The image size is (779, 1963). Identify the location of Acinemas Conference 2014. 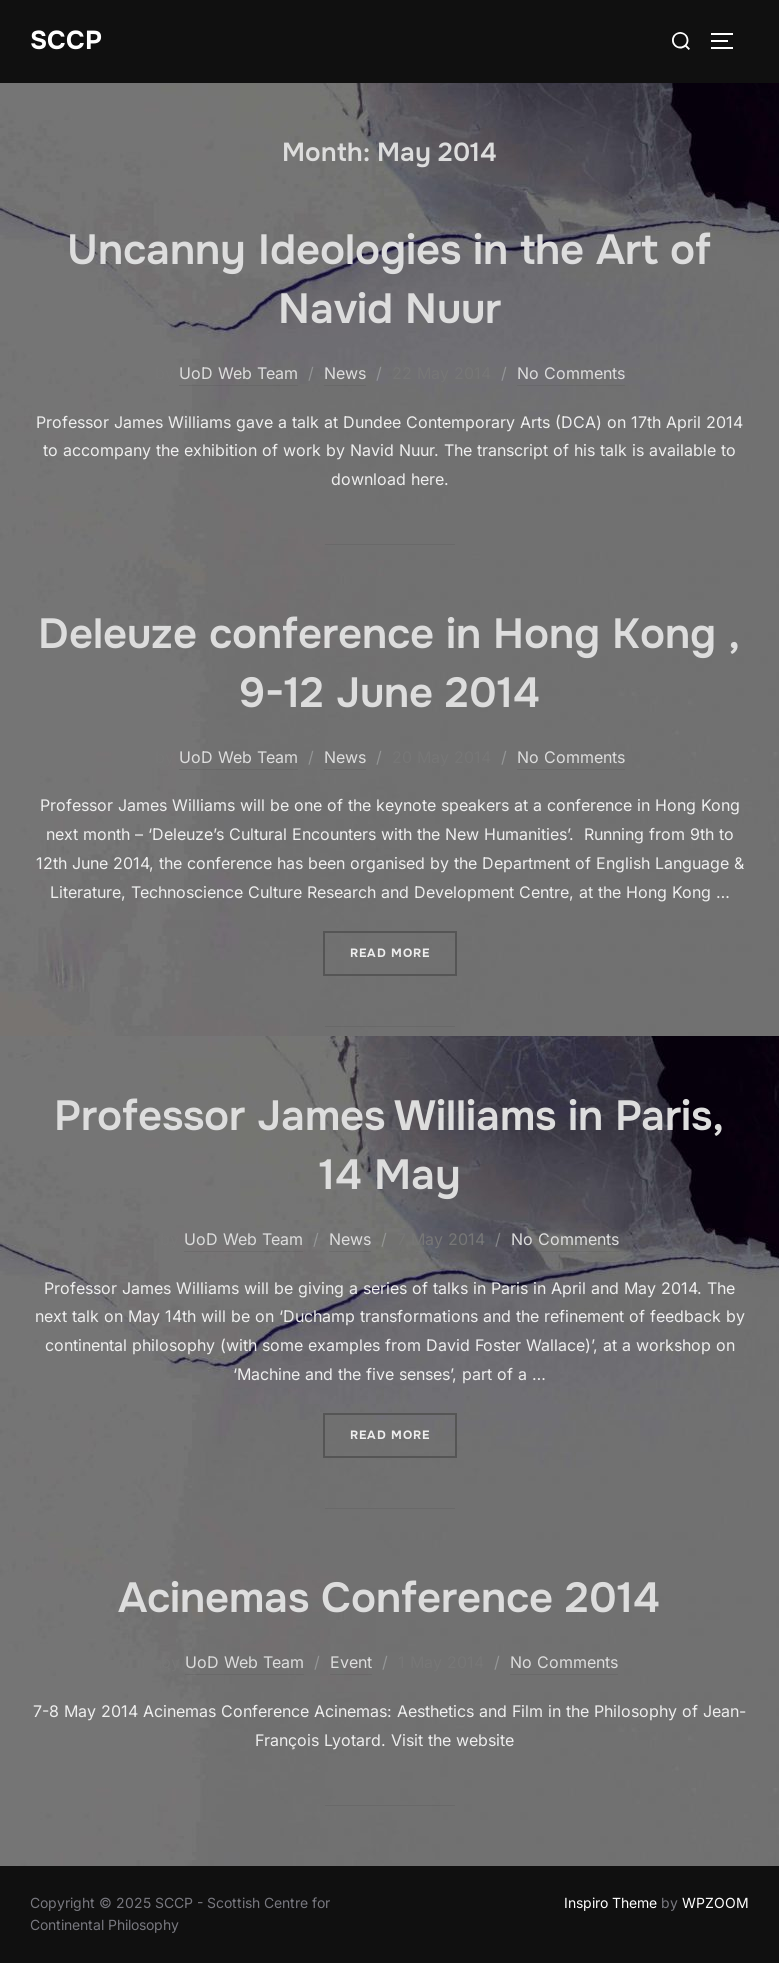
(389, 1598).